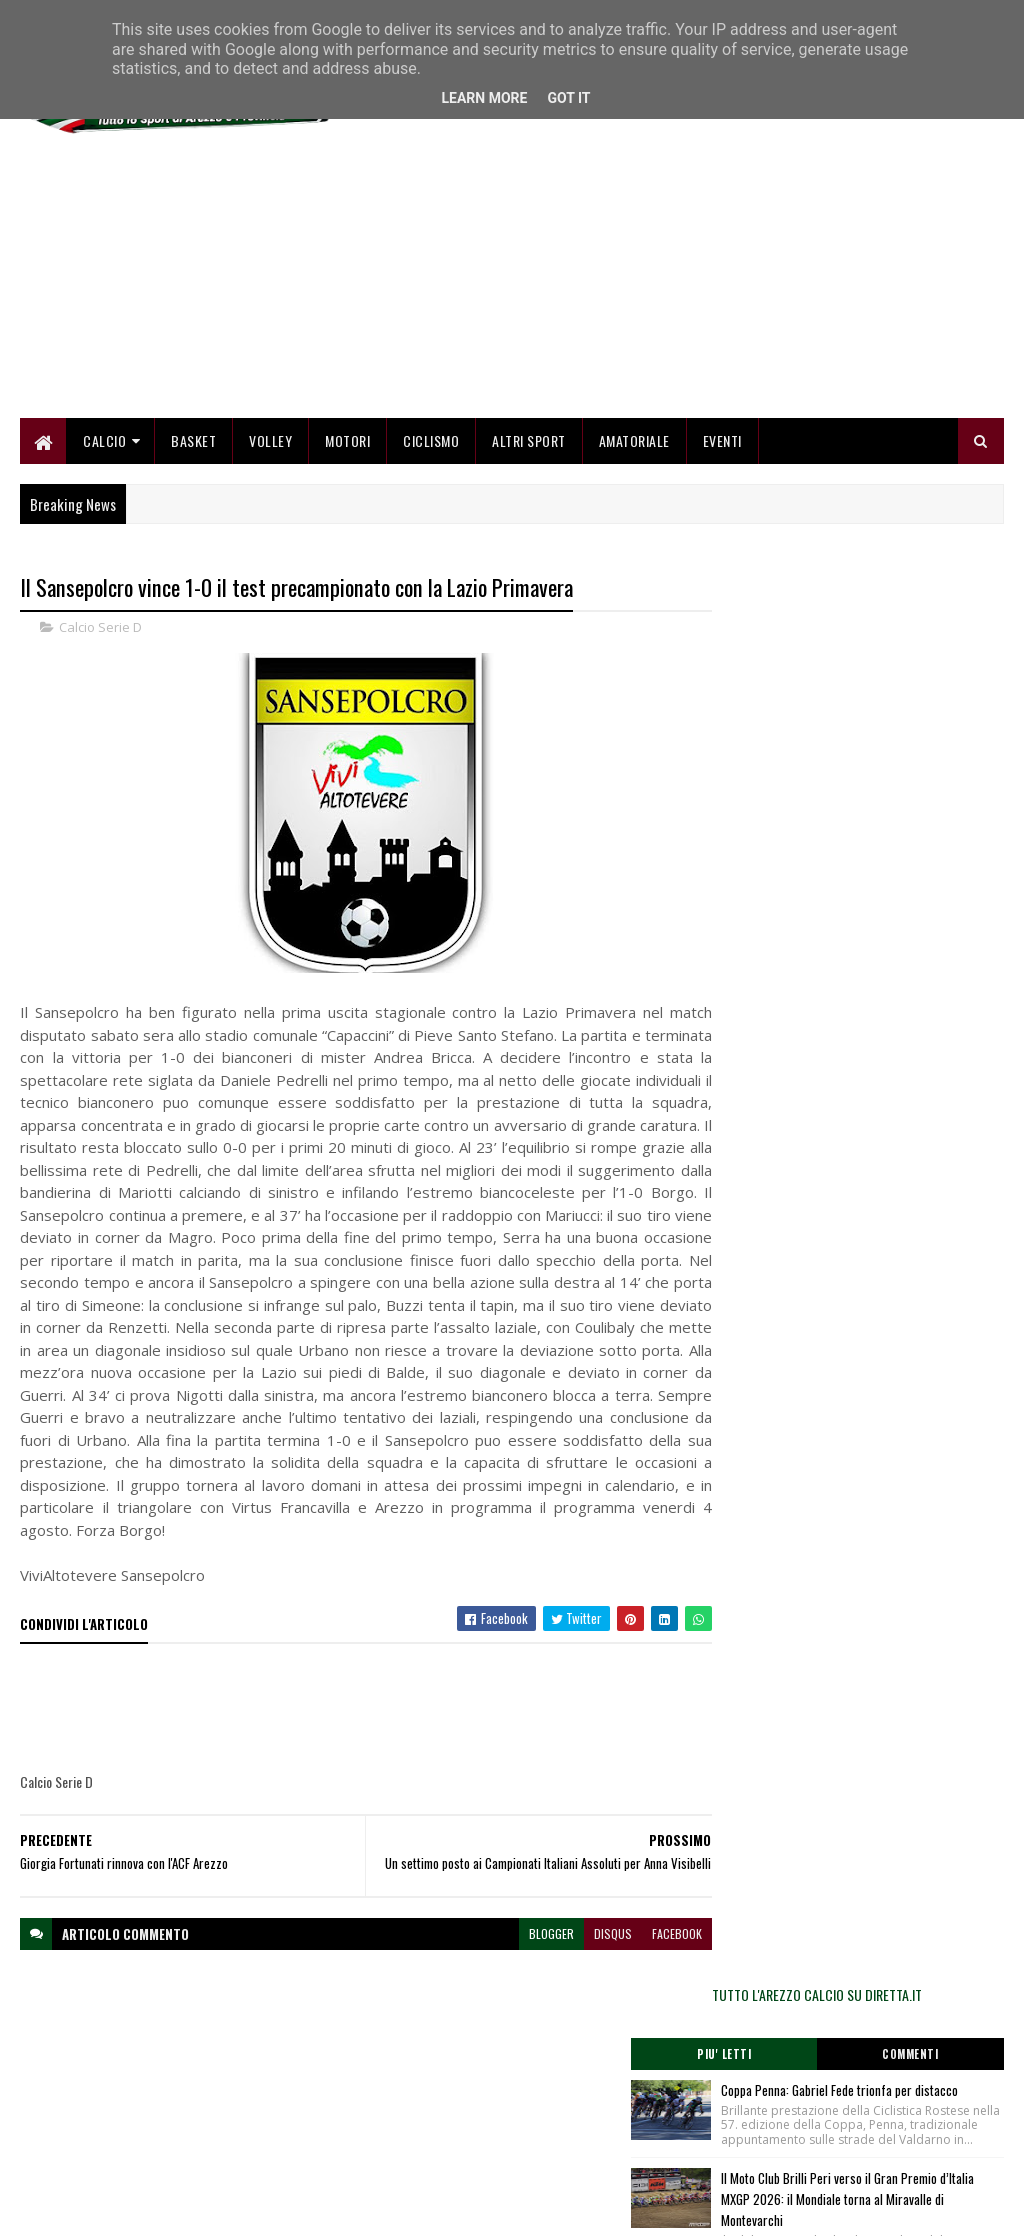  Describe the element at coordinates (577, 1967) in the screenshot. I see `disqus` at that location.